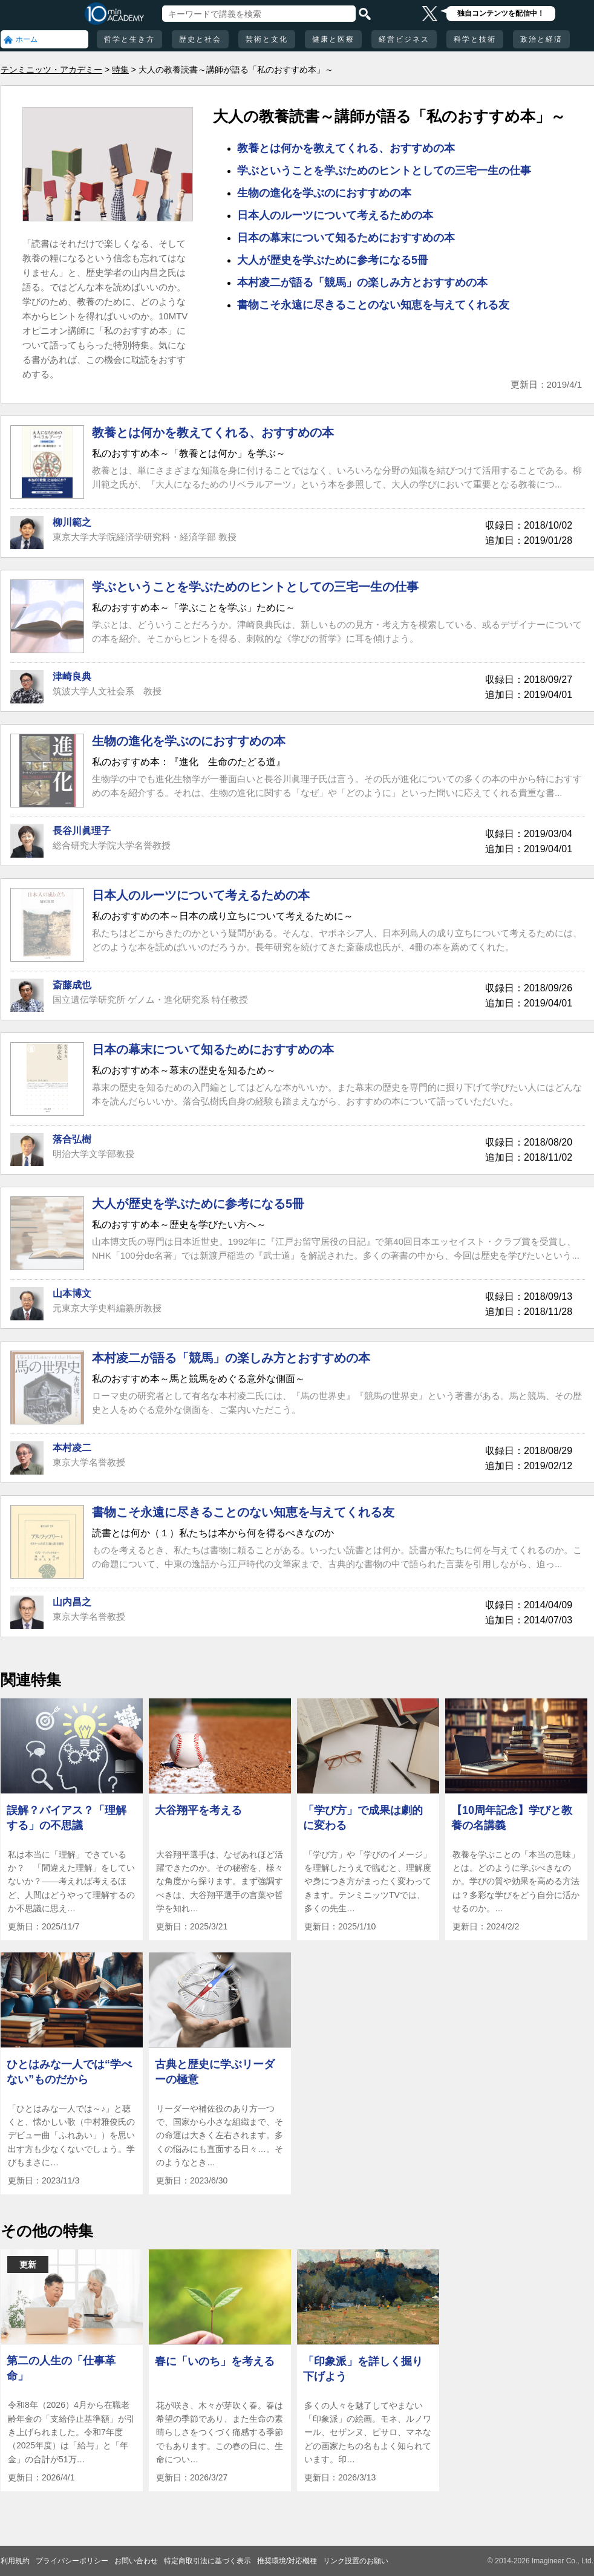 The width and height of the screenshot is (594, 2576). Describe the element at coordinates (129, 39) in the screenshot. I see `哲学と生き方` at that location.